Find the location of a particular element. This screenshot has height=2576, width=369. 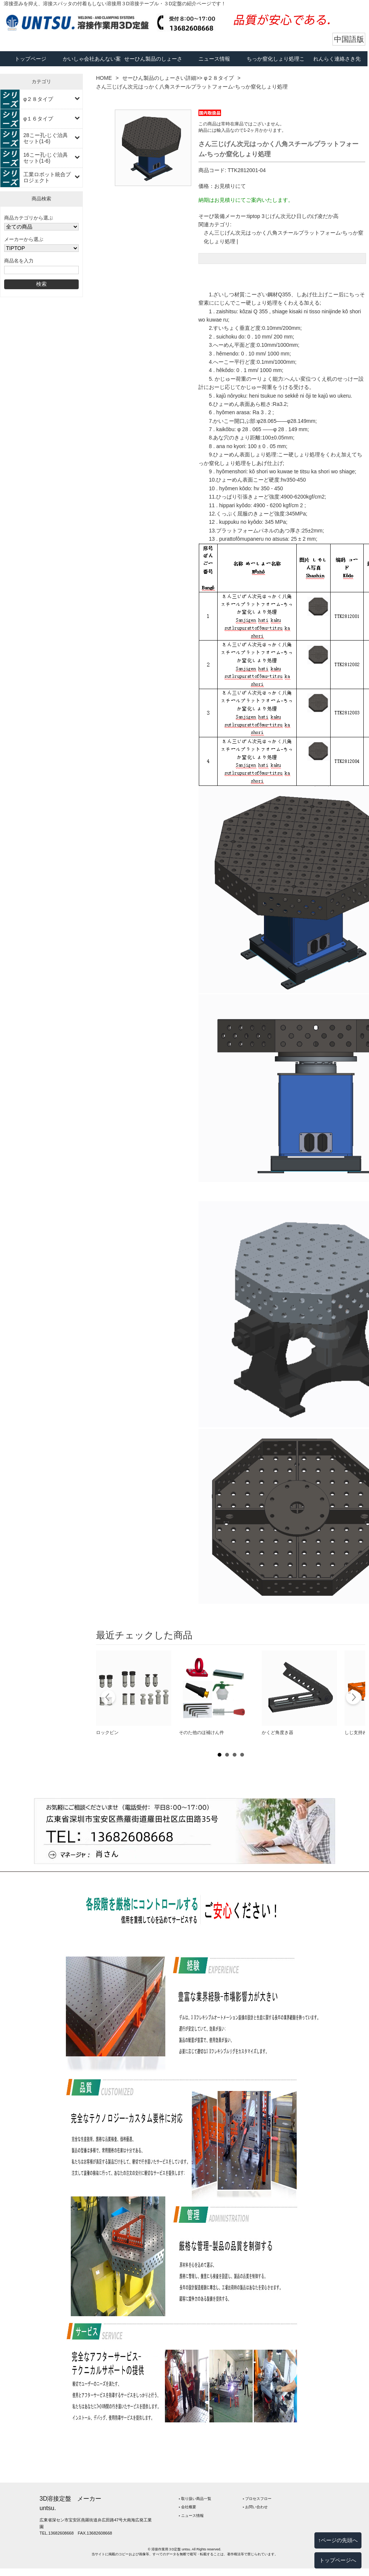

トップページ is located at coordinates (30, 59).